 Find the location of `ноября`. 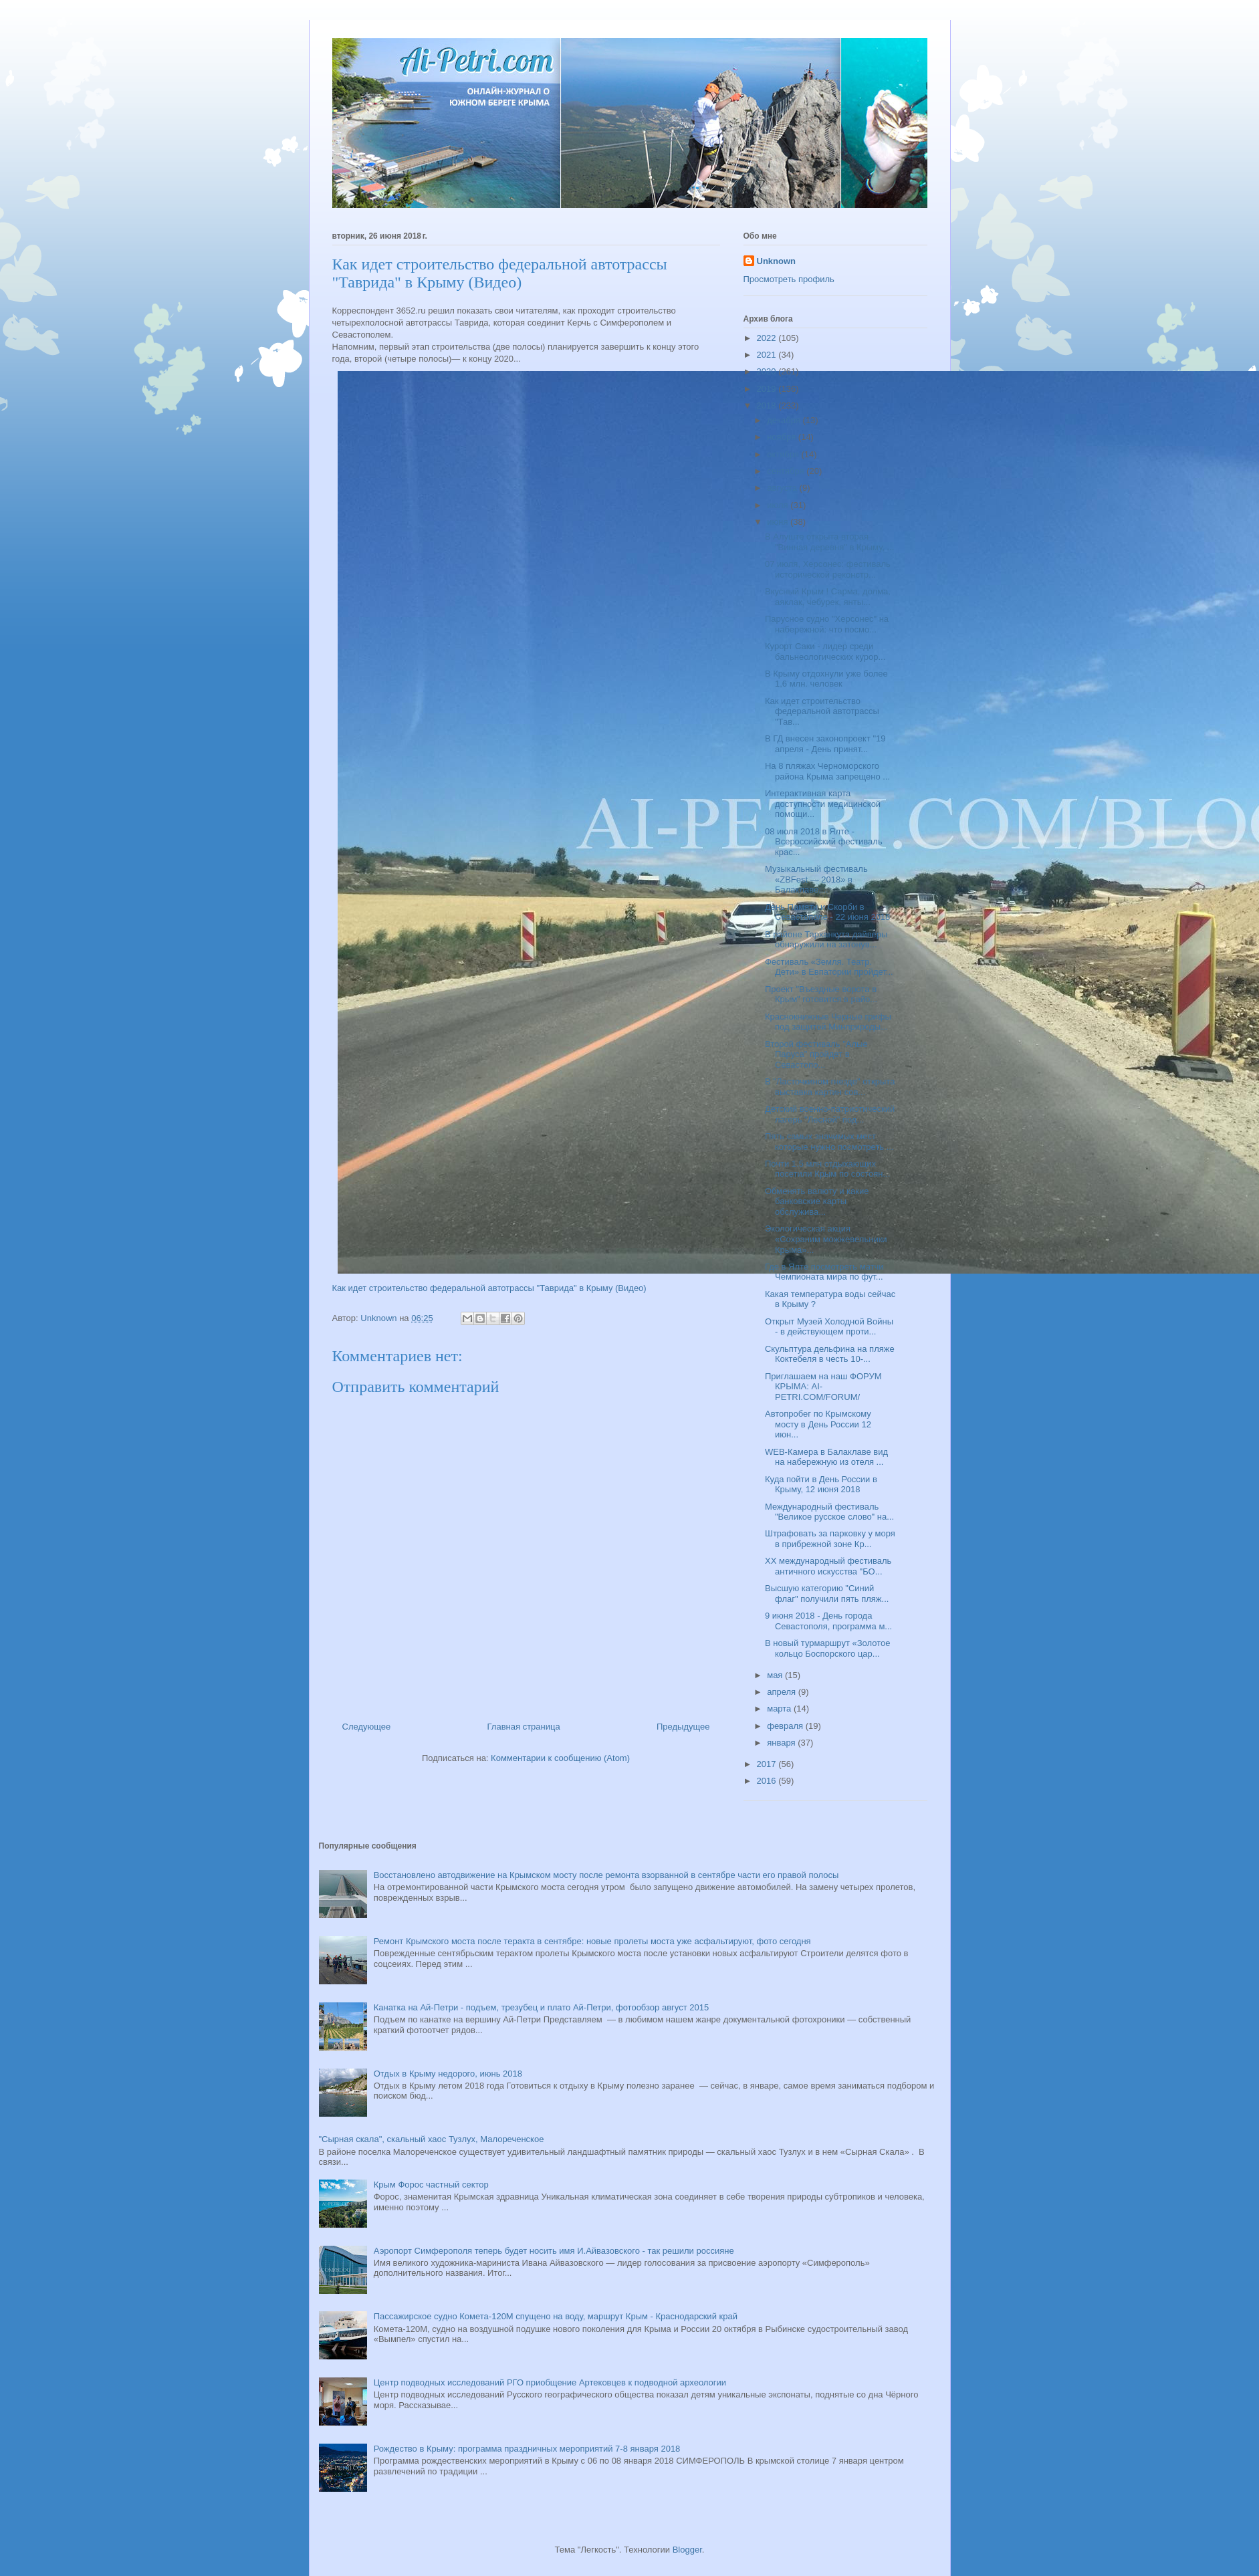

ноября is located at coordinates (782, 437).